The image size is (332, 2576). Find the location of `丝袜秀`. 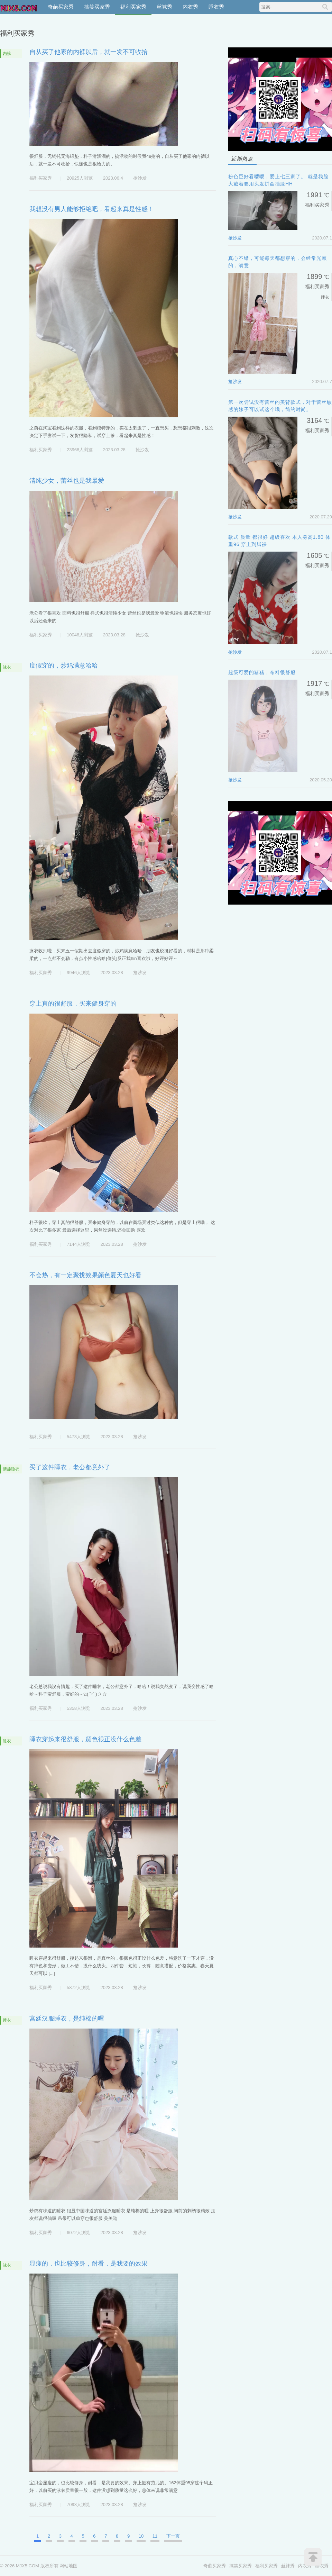

丝袜秀 is located at coordinates (164, 7).